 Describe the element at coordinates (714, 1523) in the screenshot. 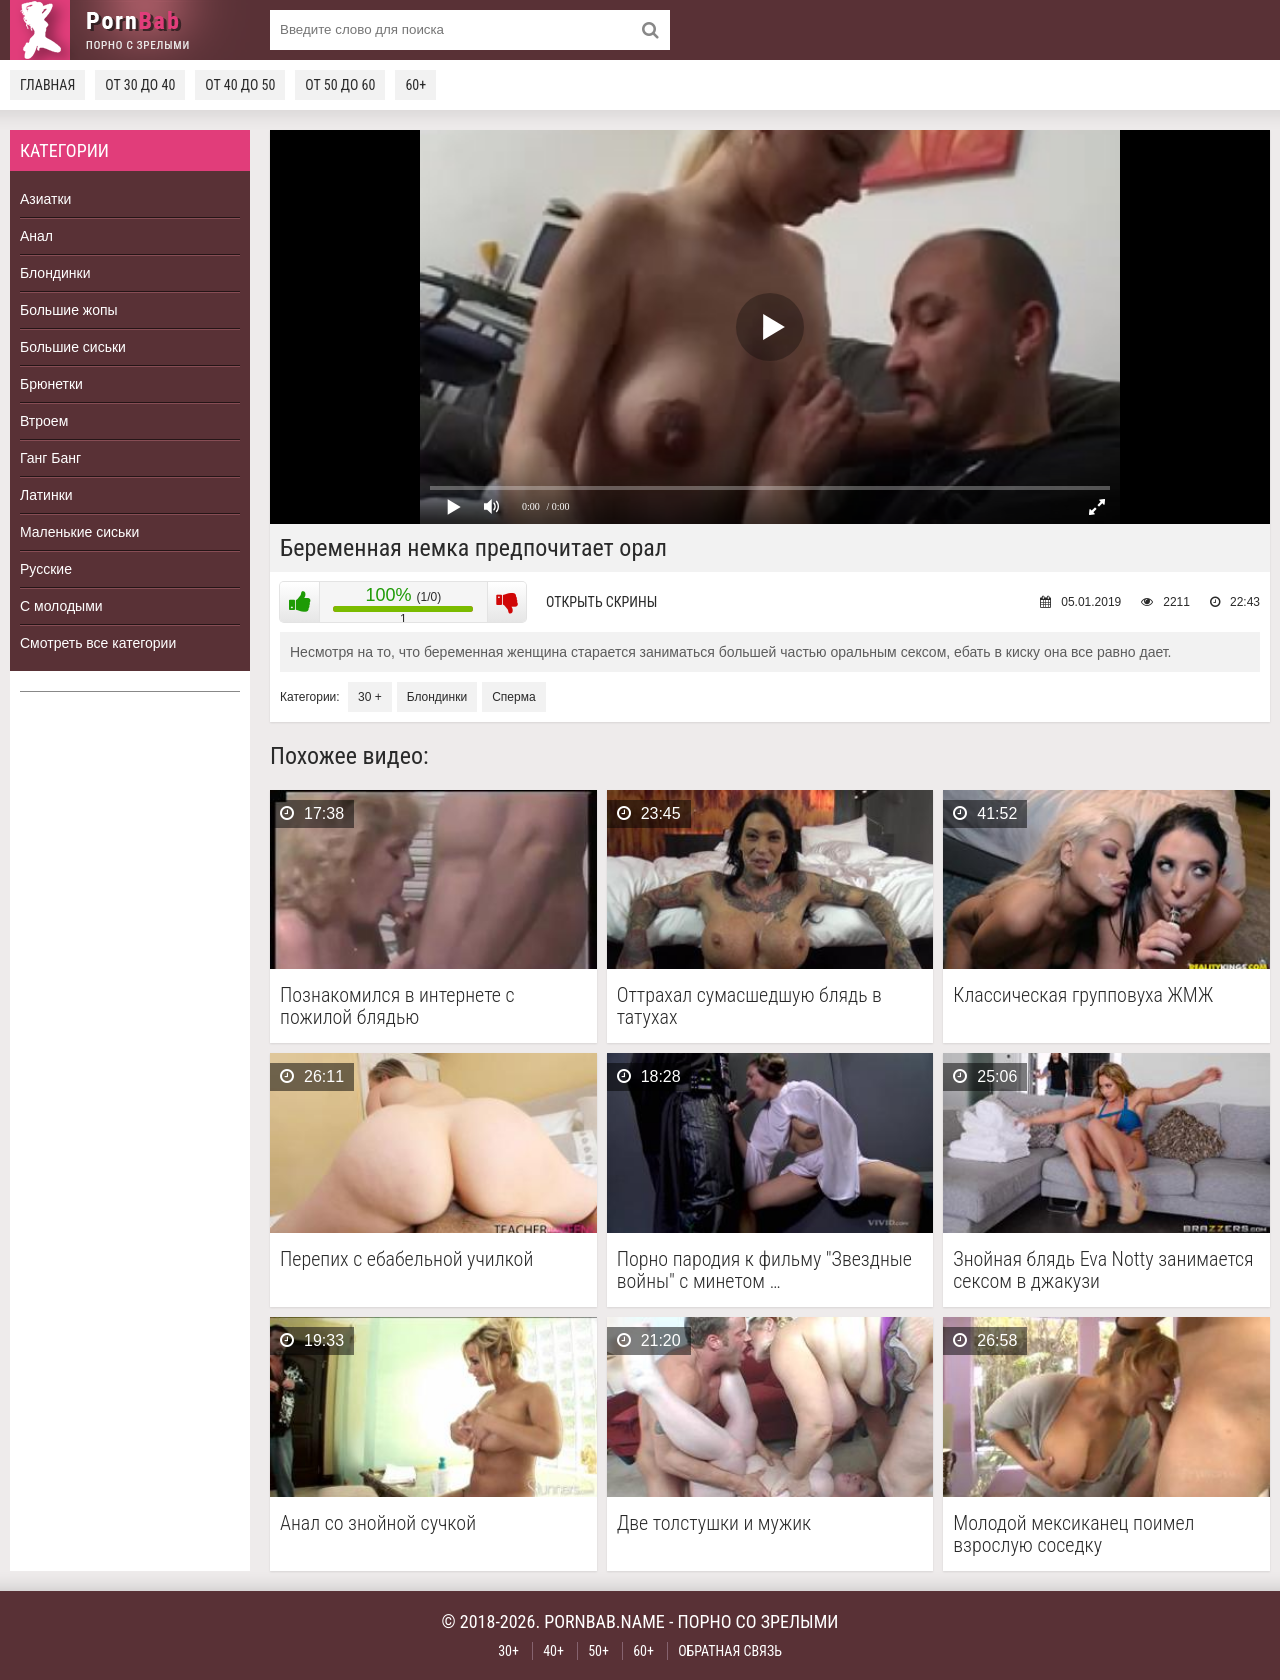

I see `Две толстушки и мужик` at that location.